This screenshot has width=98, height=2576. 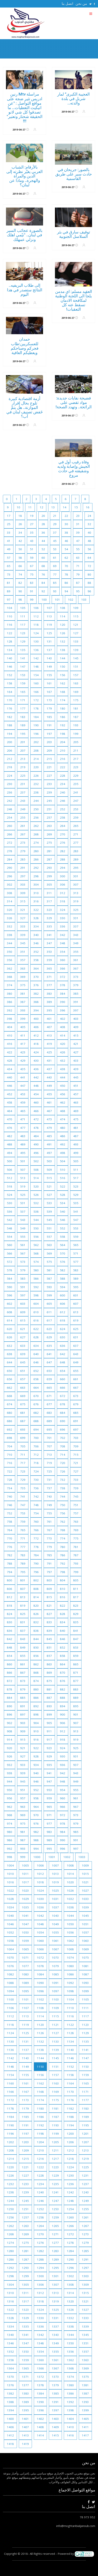 What do you see at coordinates (75, 717) in the screenshot?
I see `187` at bounding box center [75, 717].